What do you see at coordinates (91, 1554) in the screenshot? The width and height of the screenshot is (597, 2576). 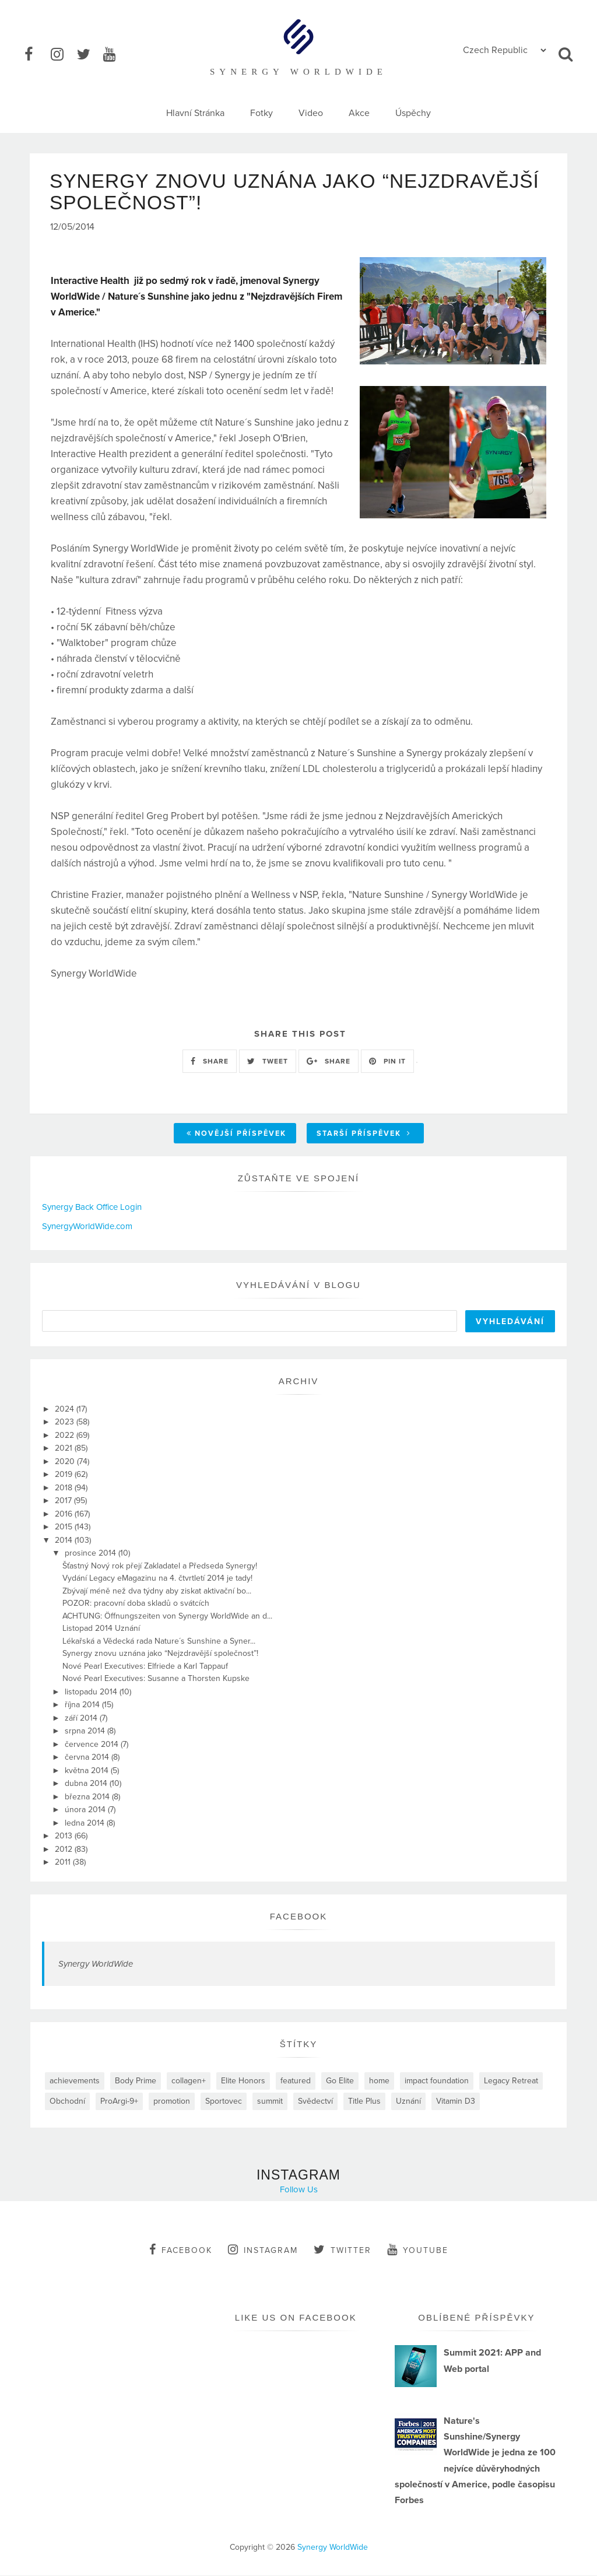 I see `prosince 2014` at bounding box center [91, 1554].